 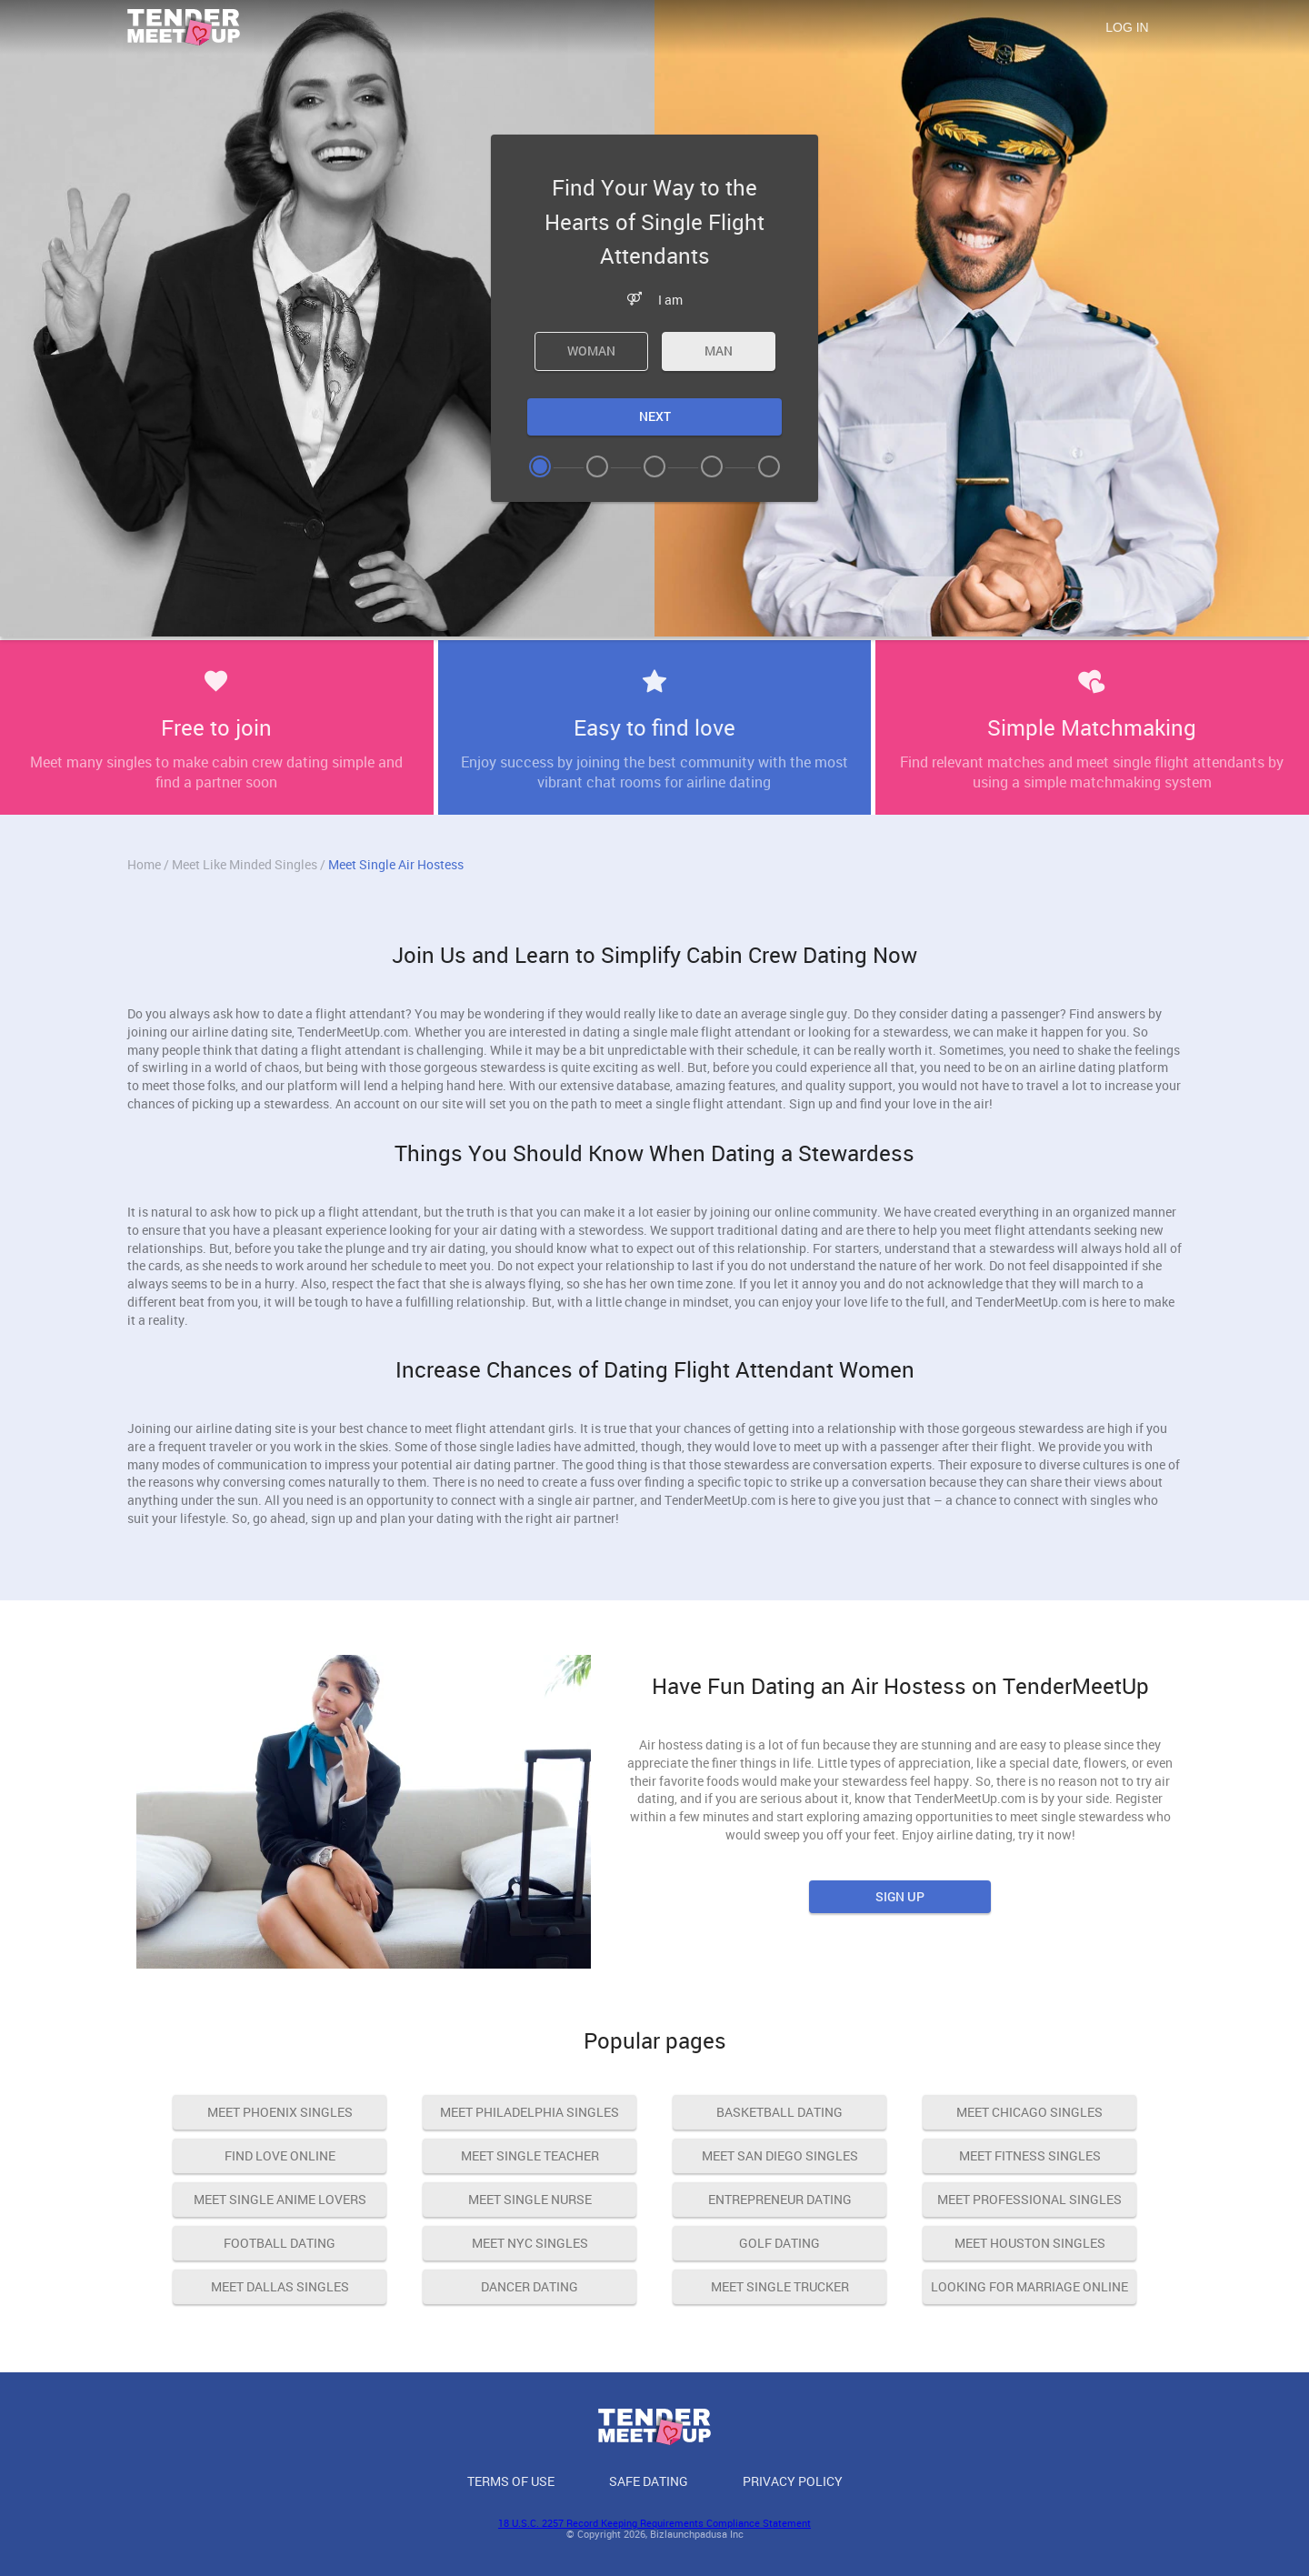 I want to click on Meet Single Teacher, so click(x=530, y=2155).